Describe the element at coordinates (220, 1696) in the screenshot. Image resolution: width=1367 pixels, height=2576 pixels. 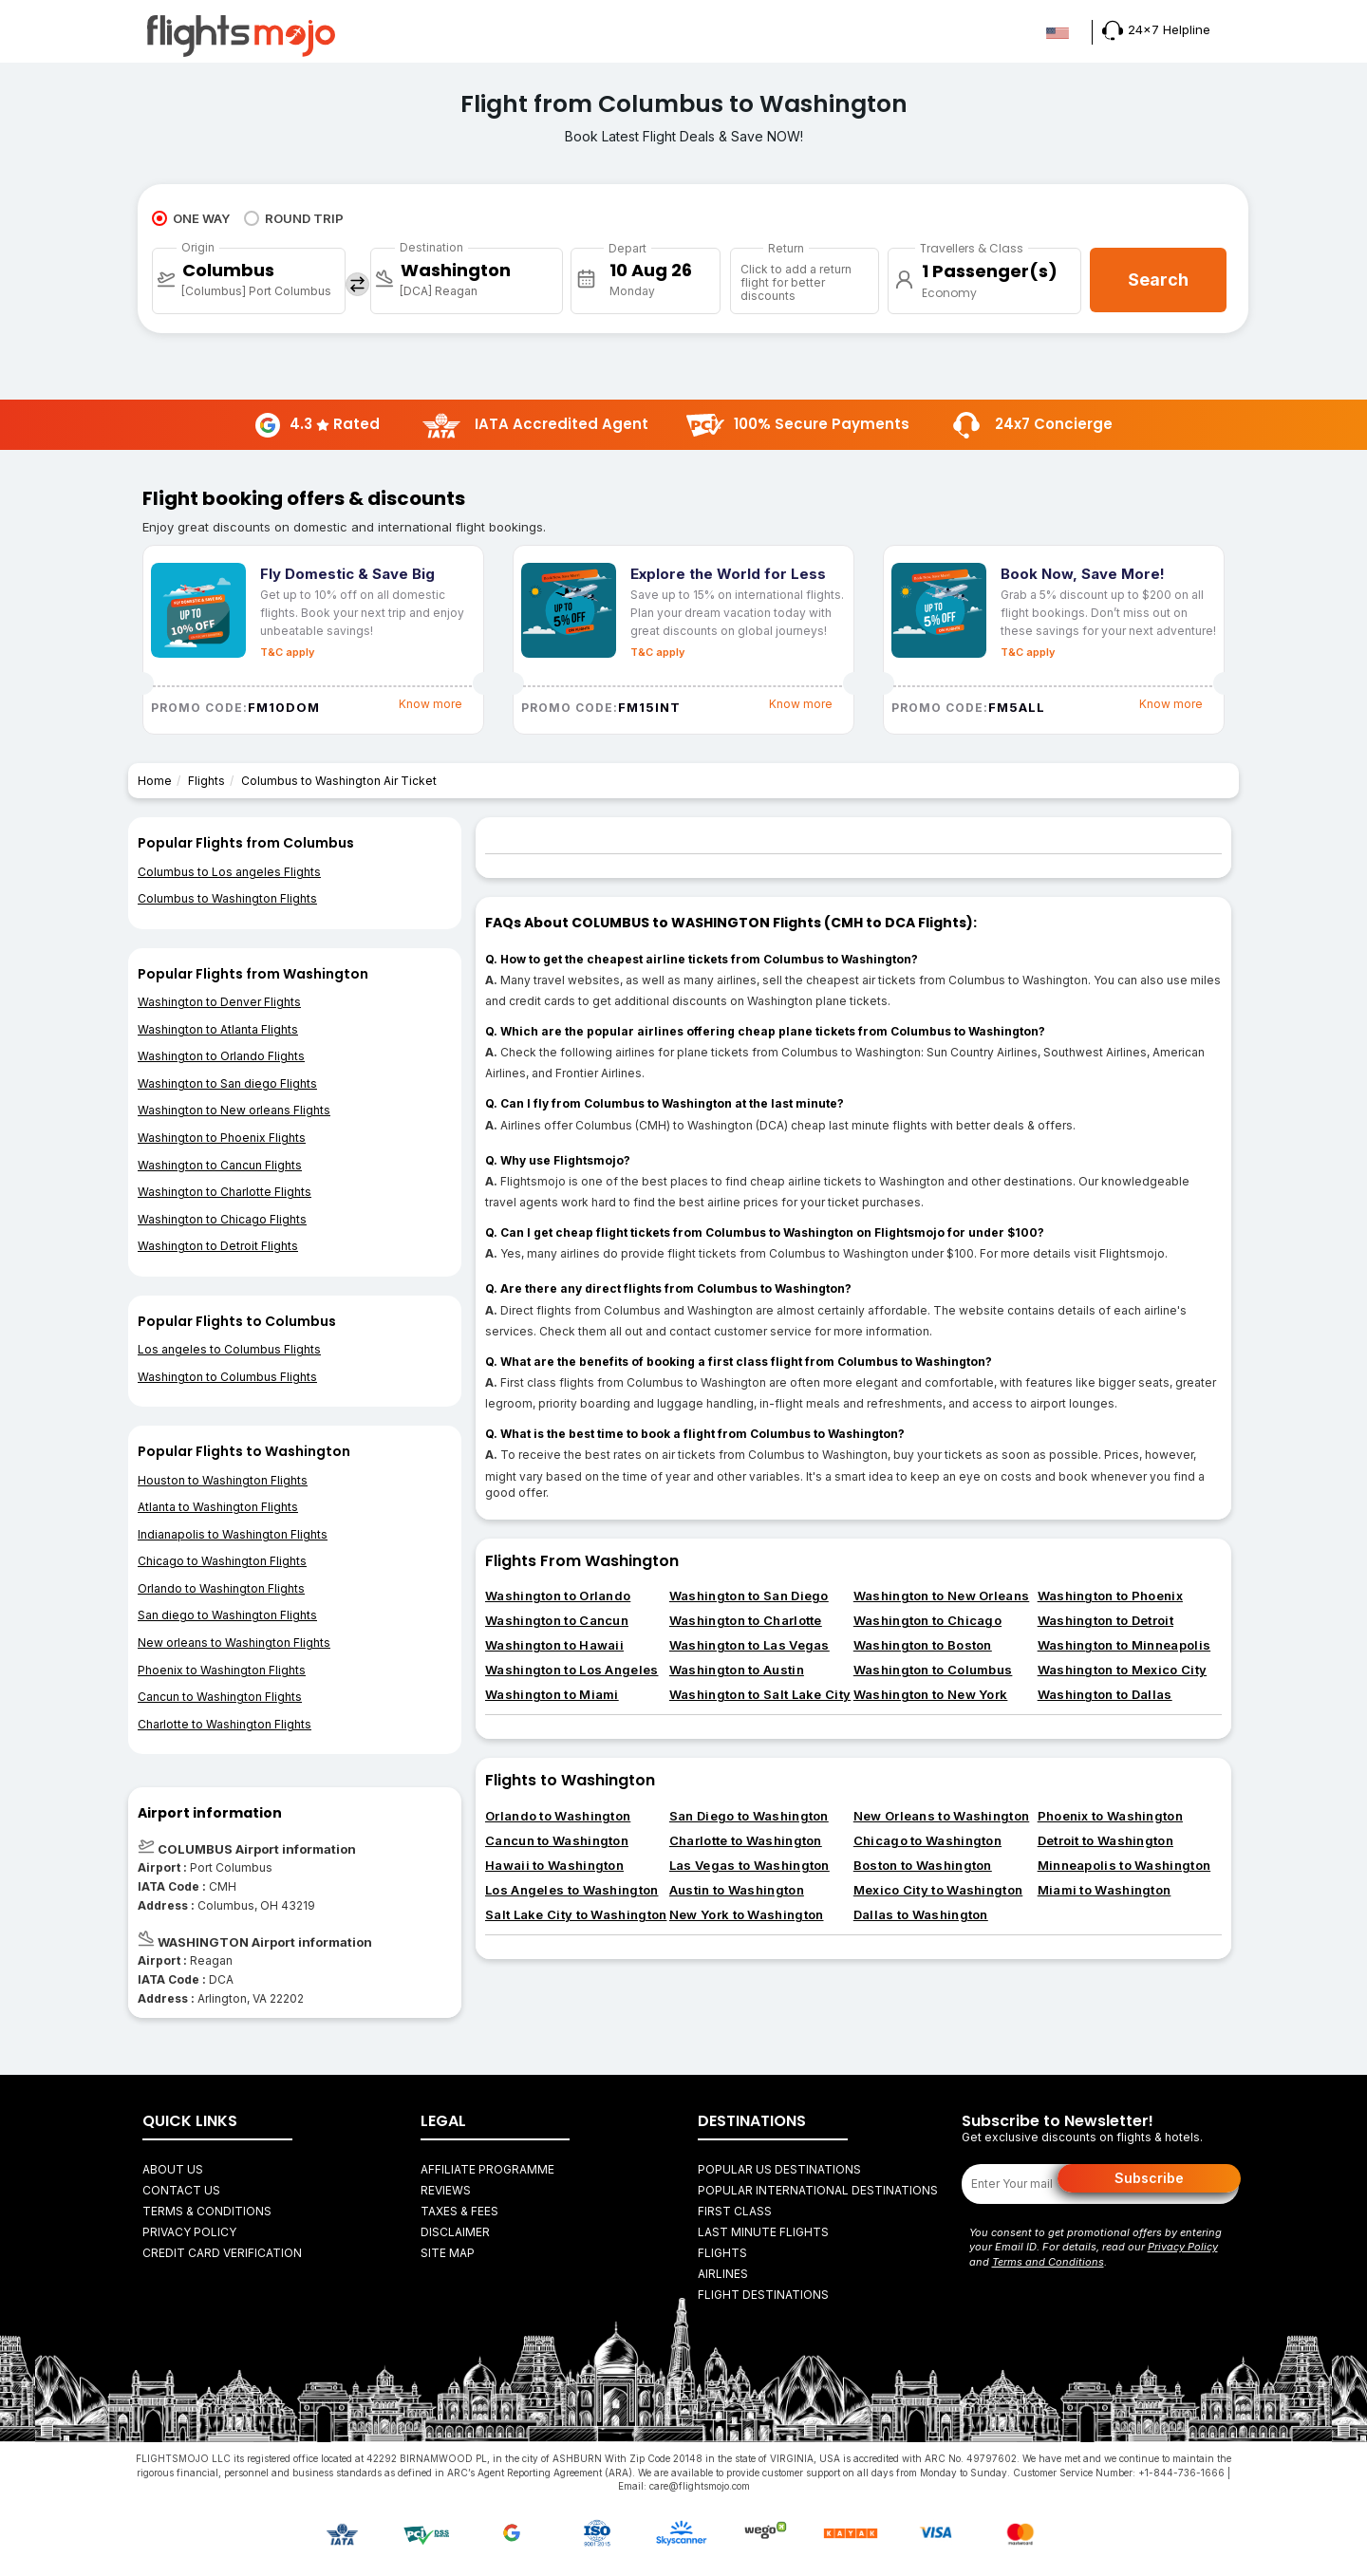
I see `Cancun to Washington Flights` at that location.